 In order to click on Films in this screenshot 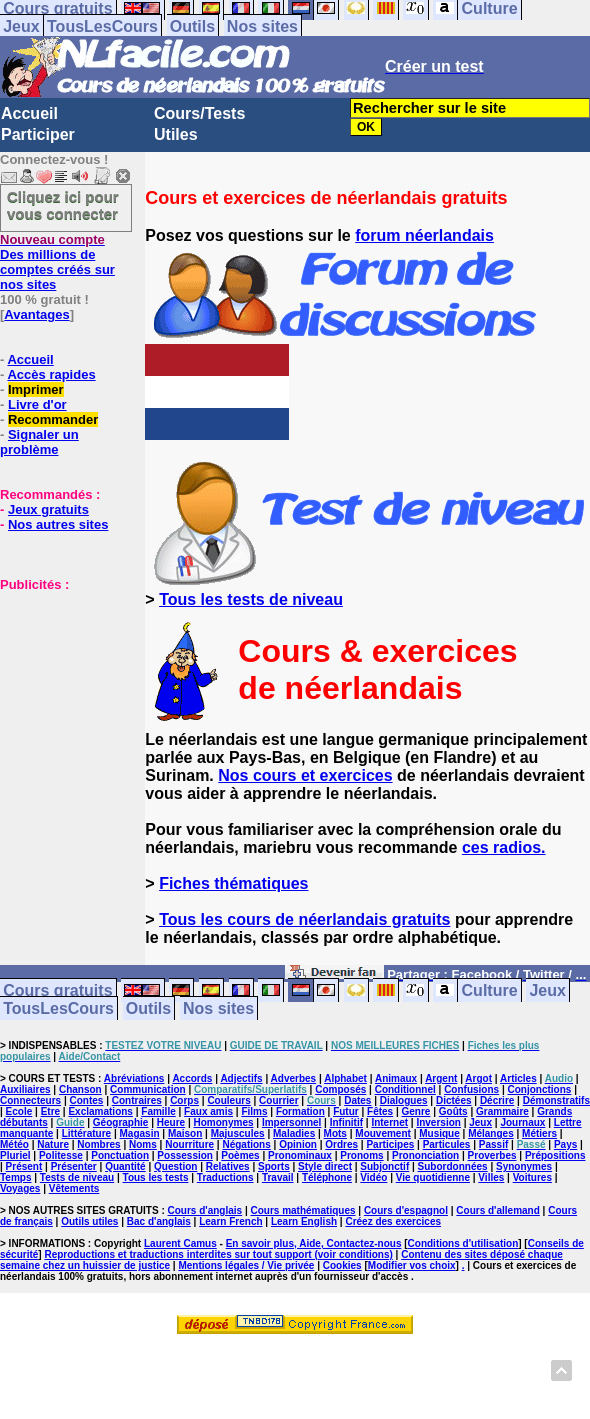, I will do `click(254, 1111)`.